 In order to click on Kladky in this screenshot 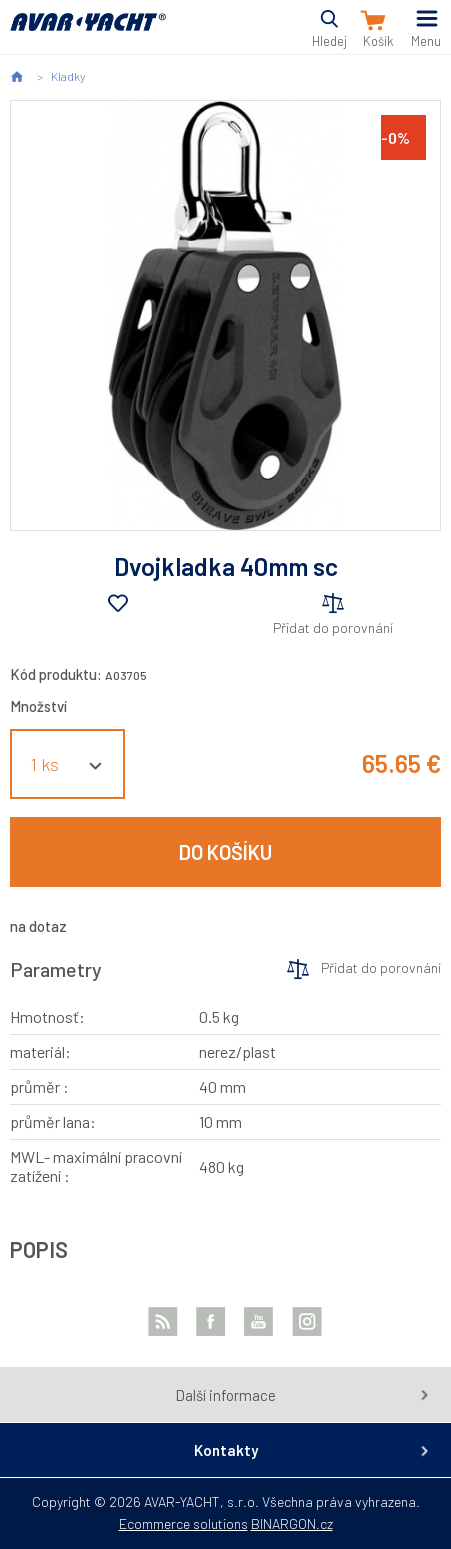, I will do `click(68, 76)`.